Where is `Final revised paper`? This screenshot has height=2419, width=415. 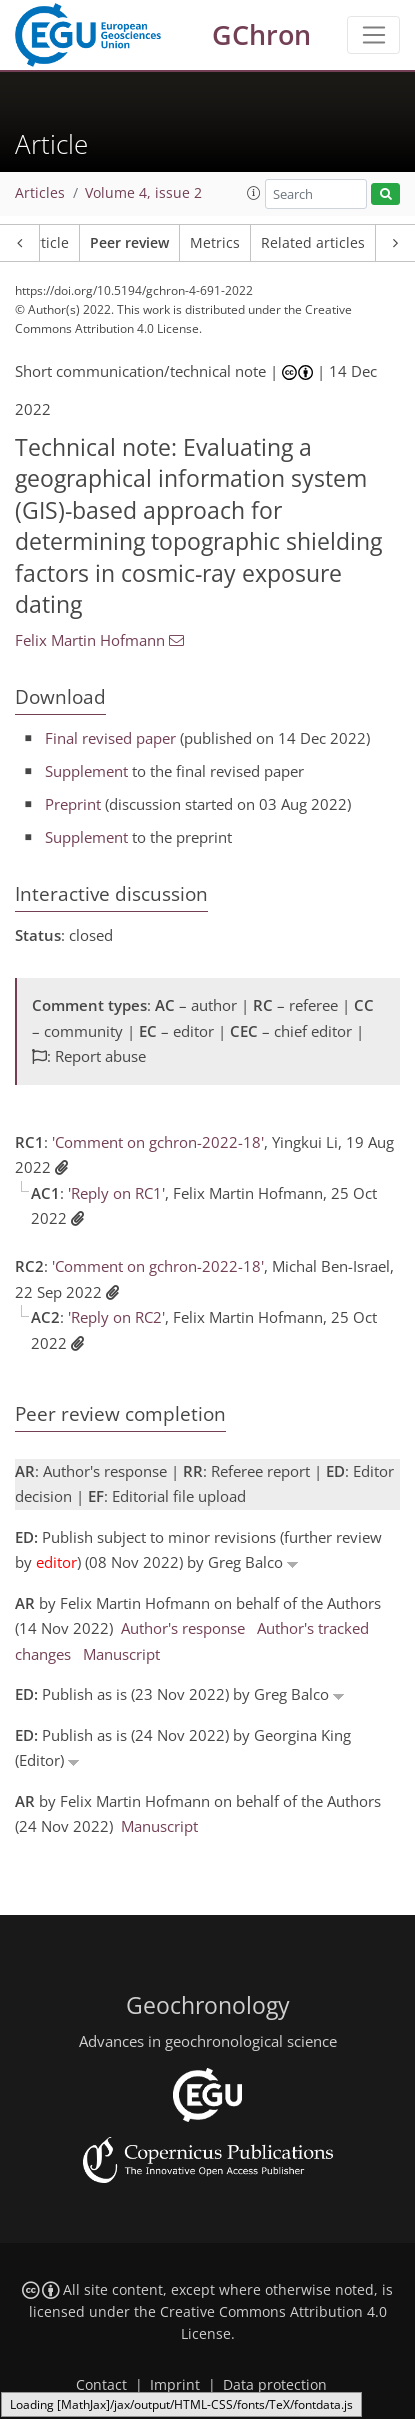
Final revised paper is located at coordinates (110, 738).